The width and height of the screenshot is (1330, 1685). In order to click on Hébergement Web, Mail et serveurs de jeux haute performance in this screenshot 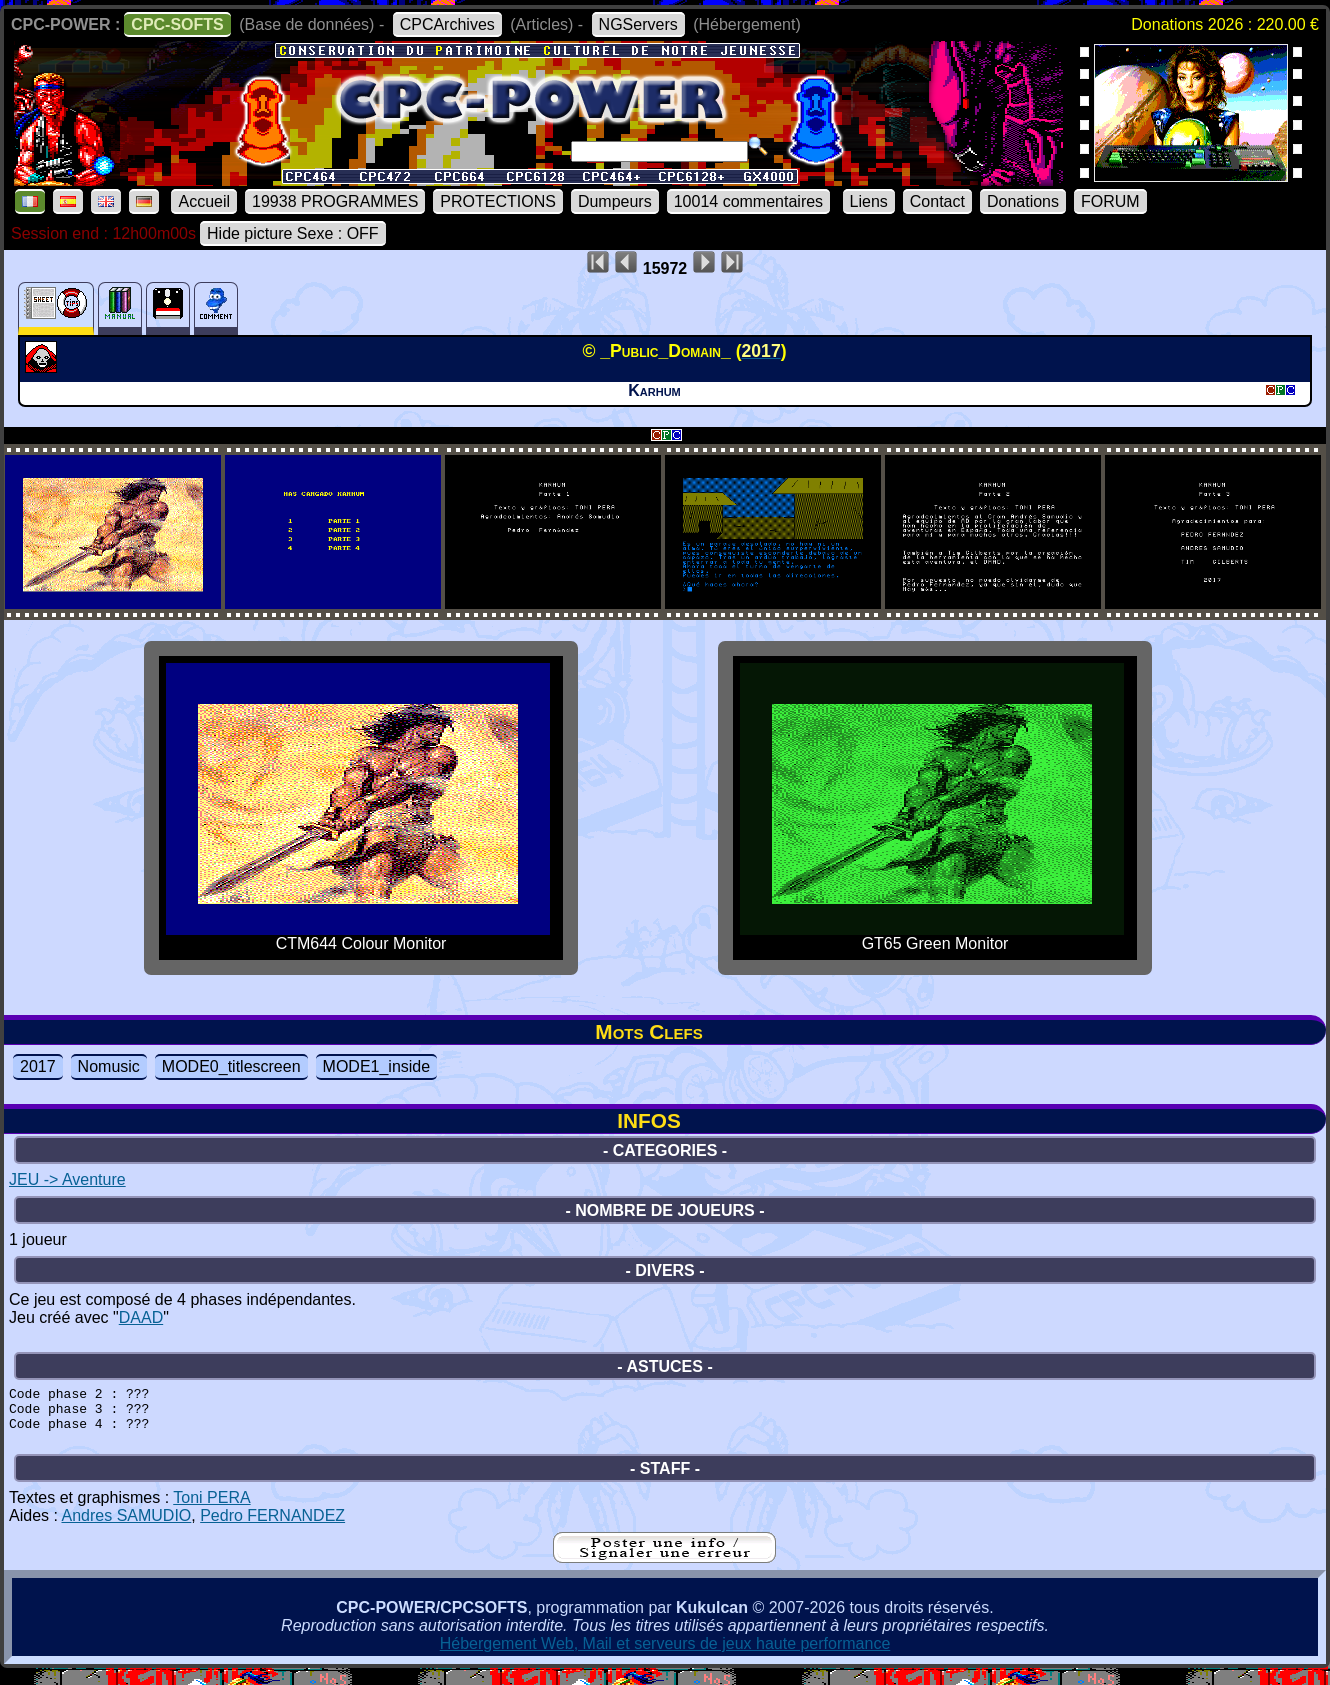, I will do `click(665, 1655)`.